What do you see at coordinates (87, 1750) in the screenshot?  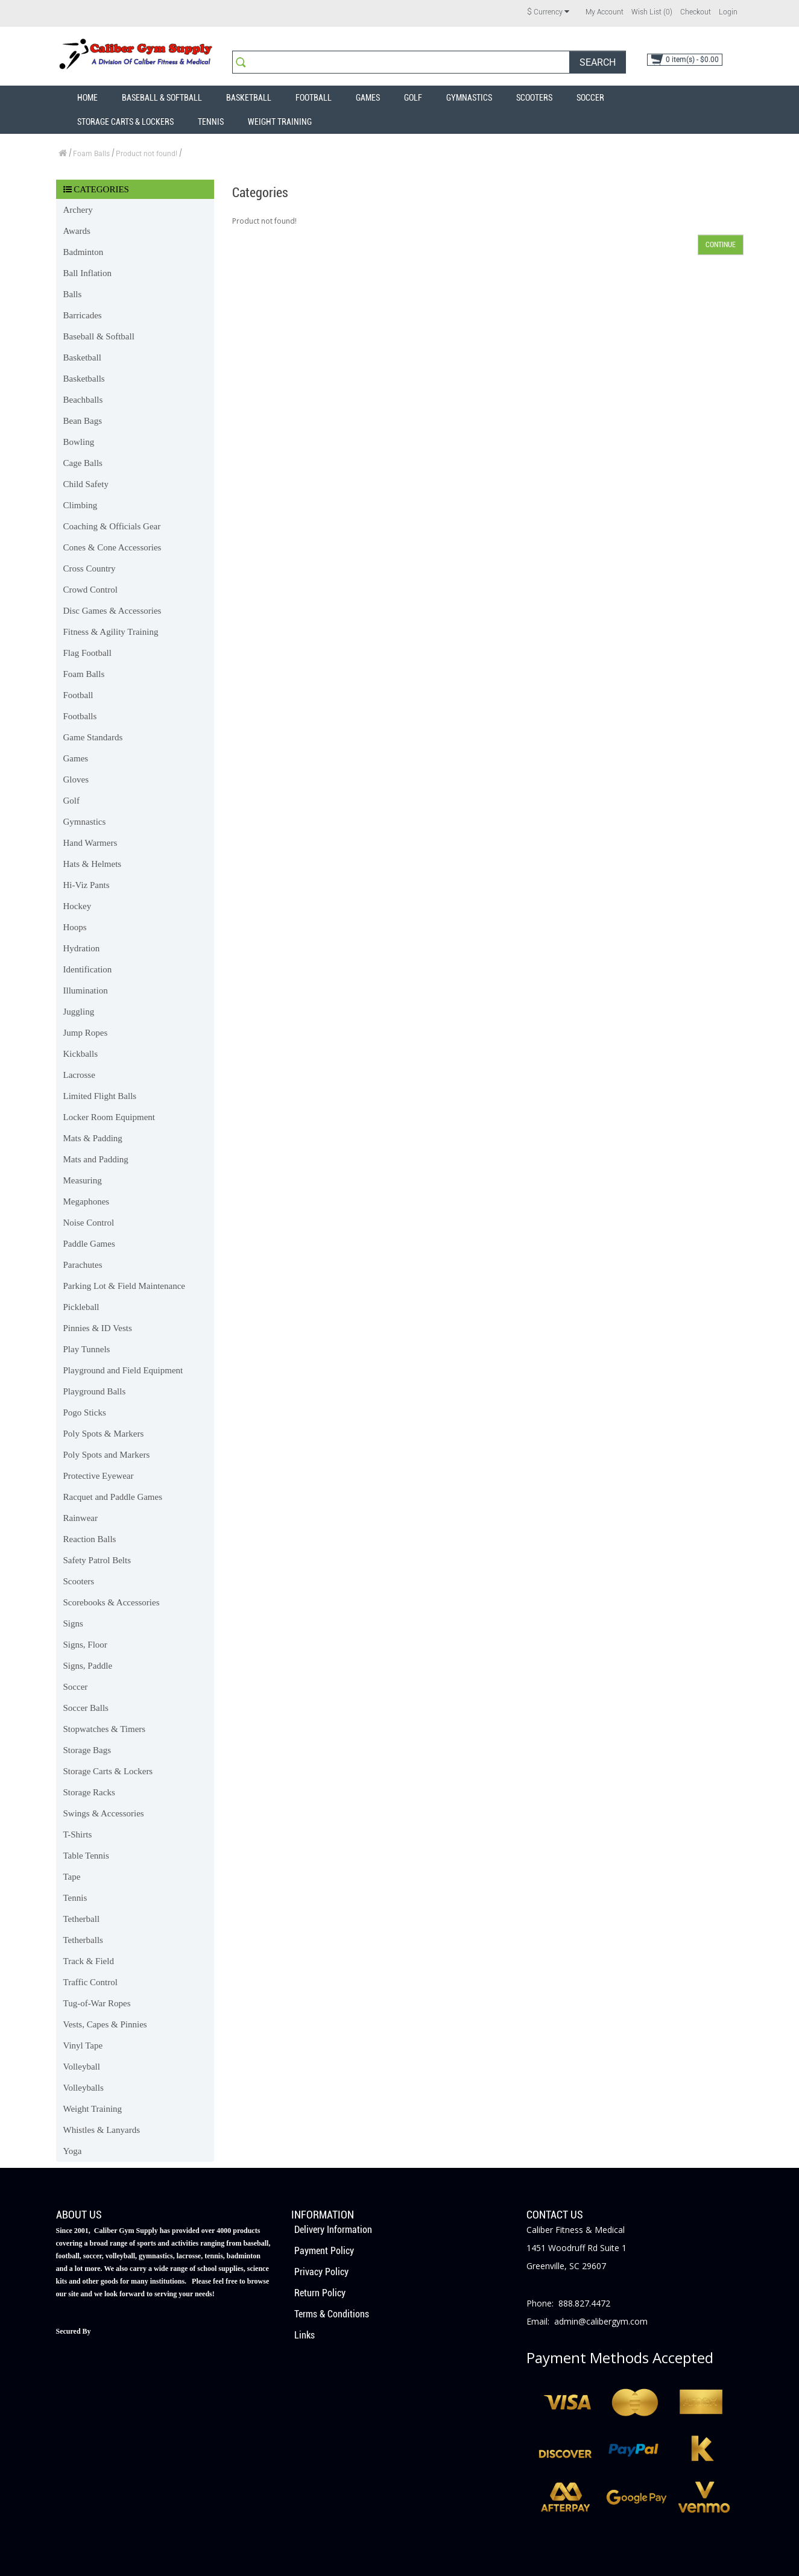 I see `Storage Bags` at bounding box center [87, 1750].